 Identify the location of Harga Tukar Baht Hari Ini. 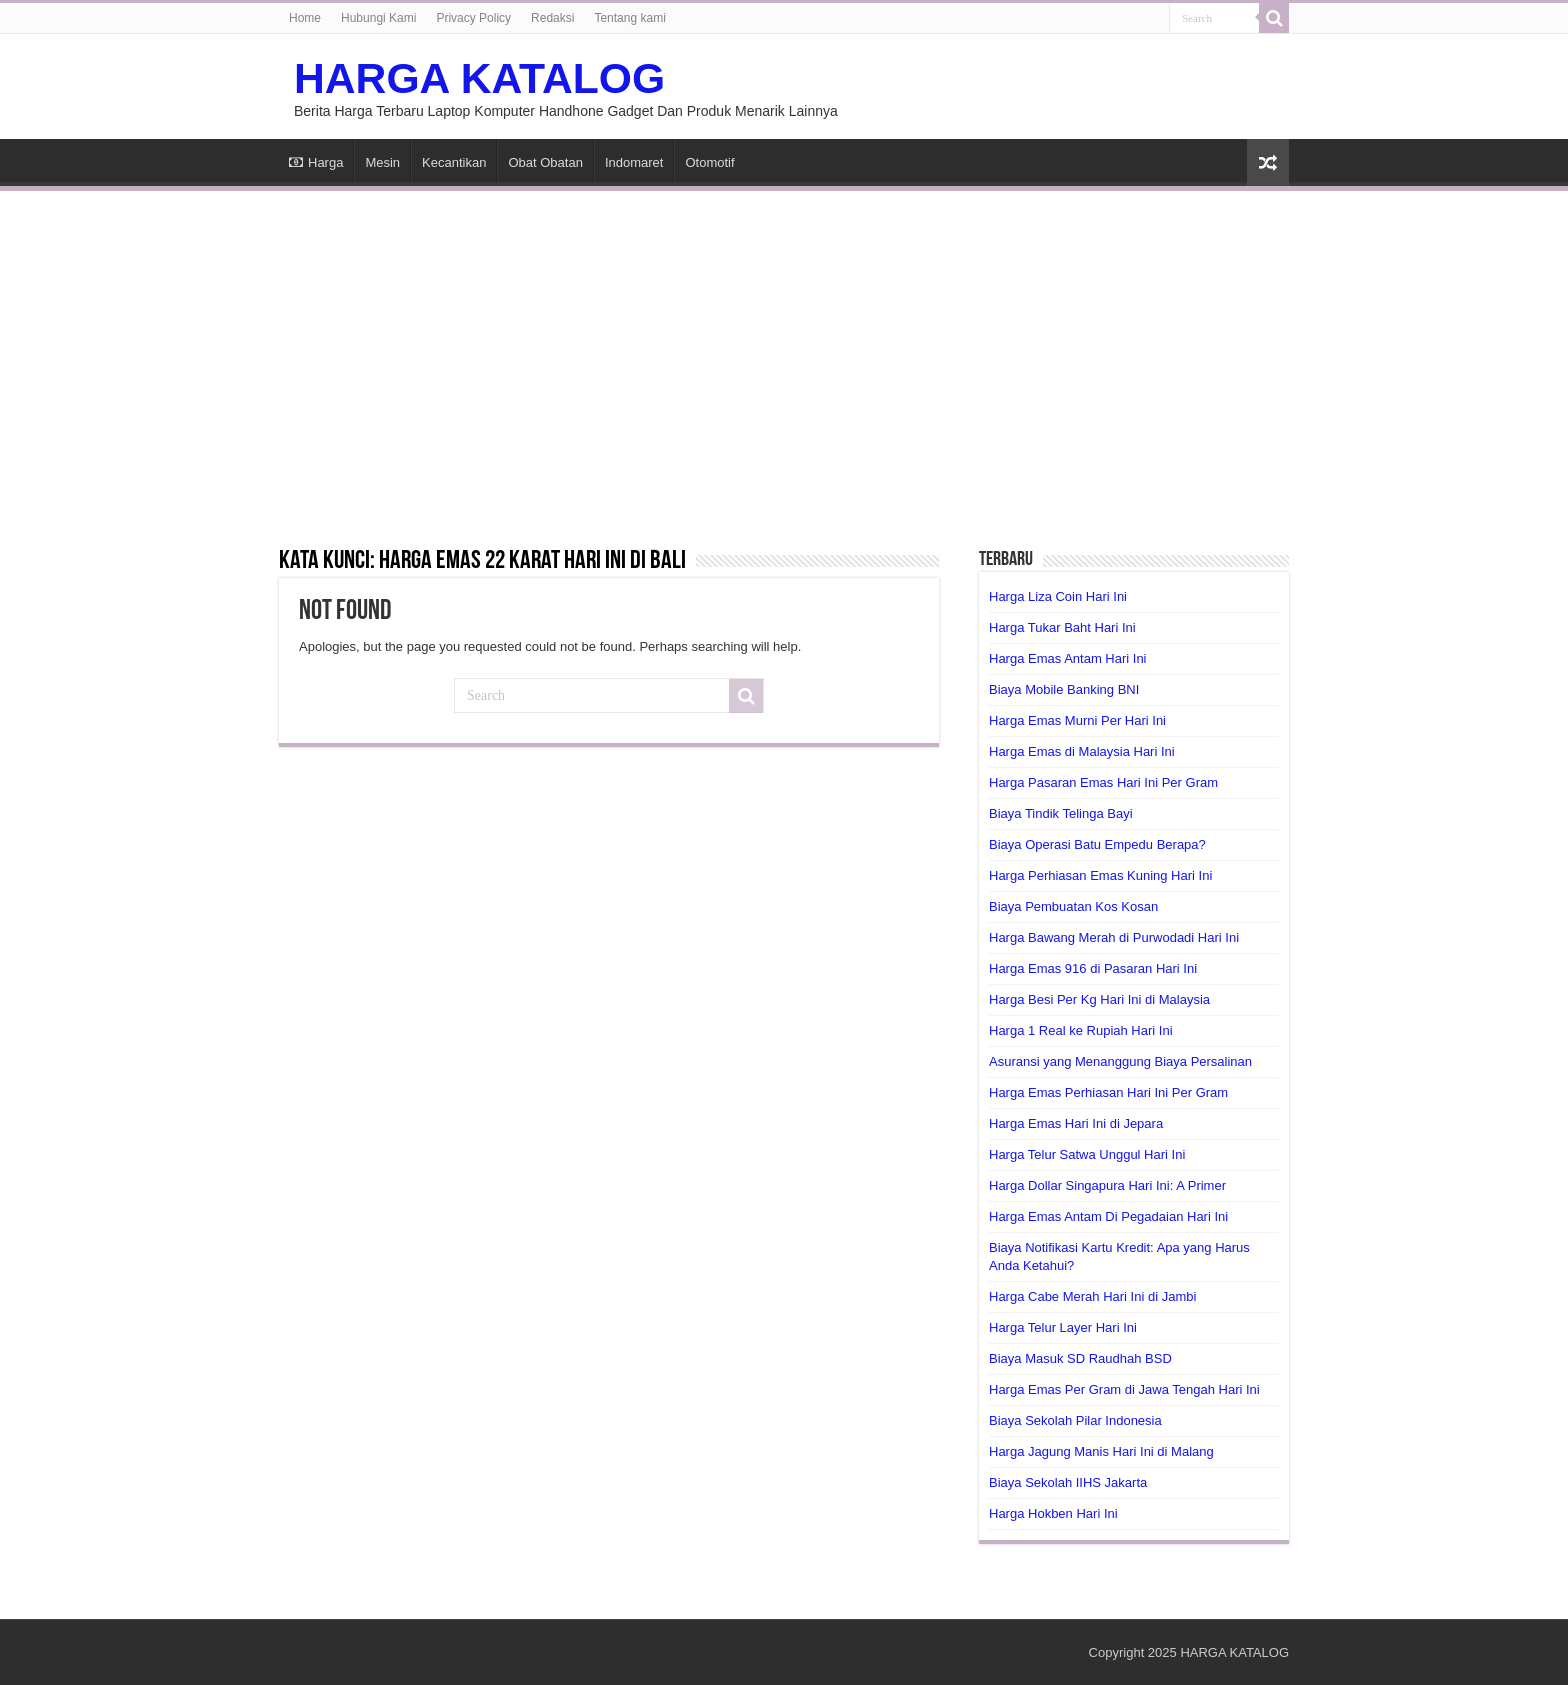
(1062, 627).